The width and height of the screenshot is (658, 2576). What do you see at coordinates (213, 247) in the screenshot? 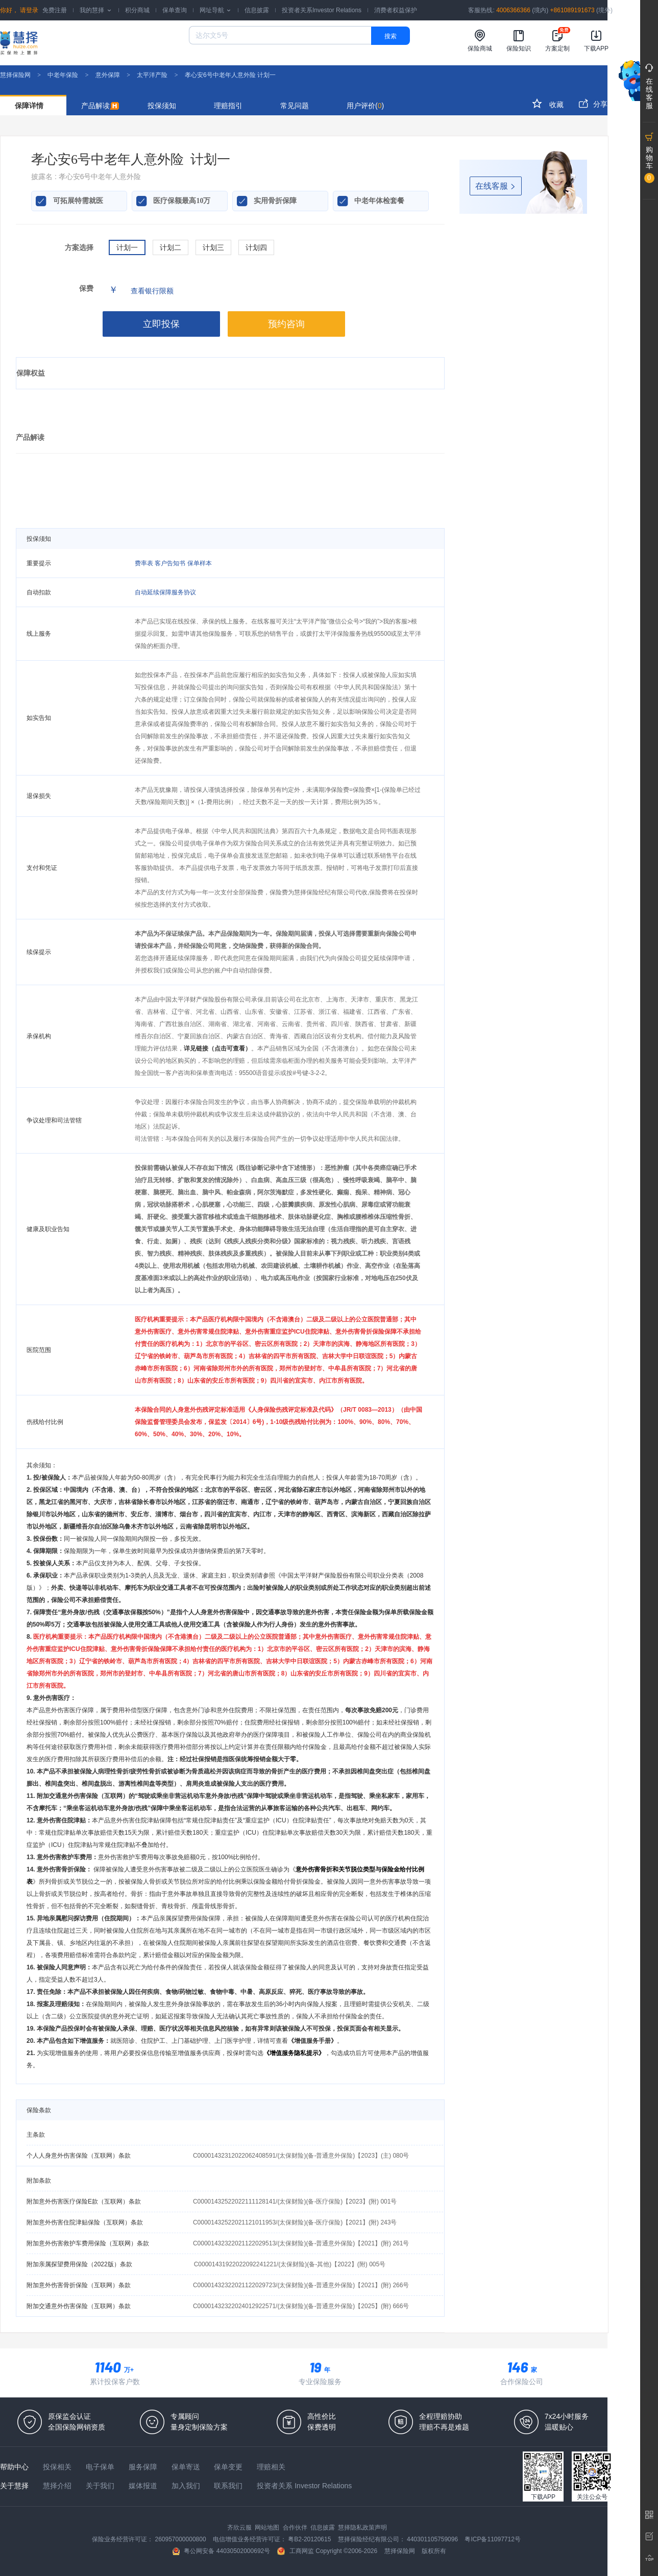
I see `计划三` at bounding box center [213, 247].